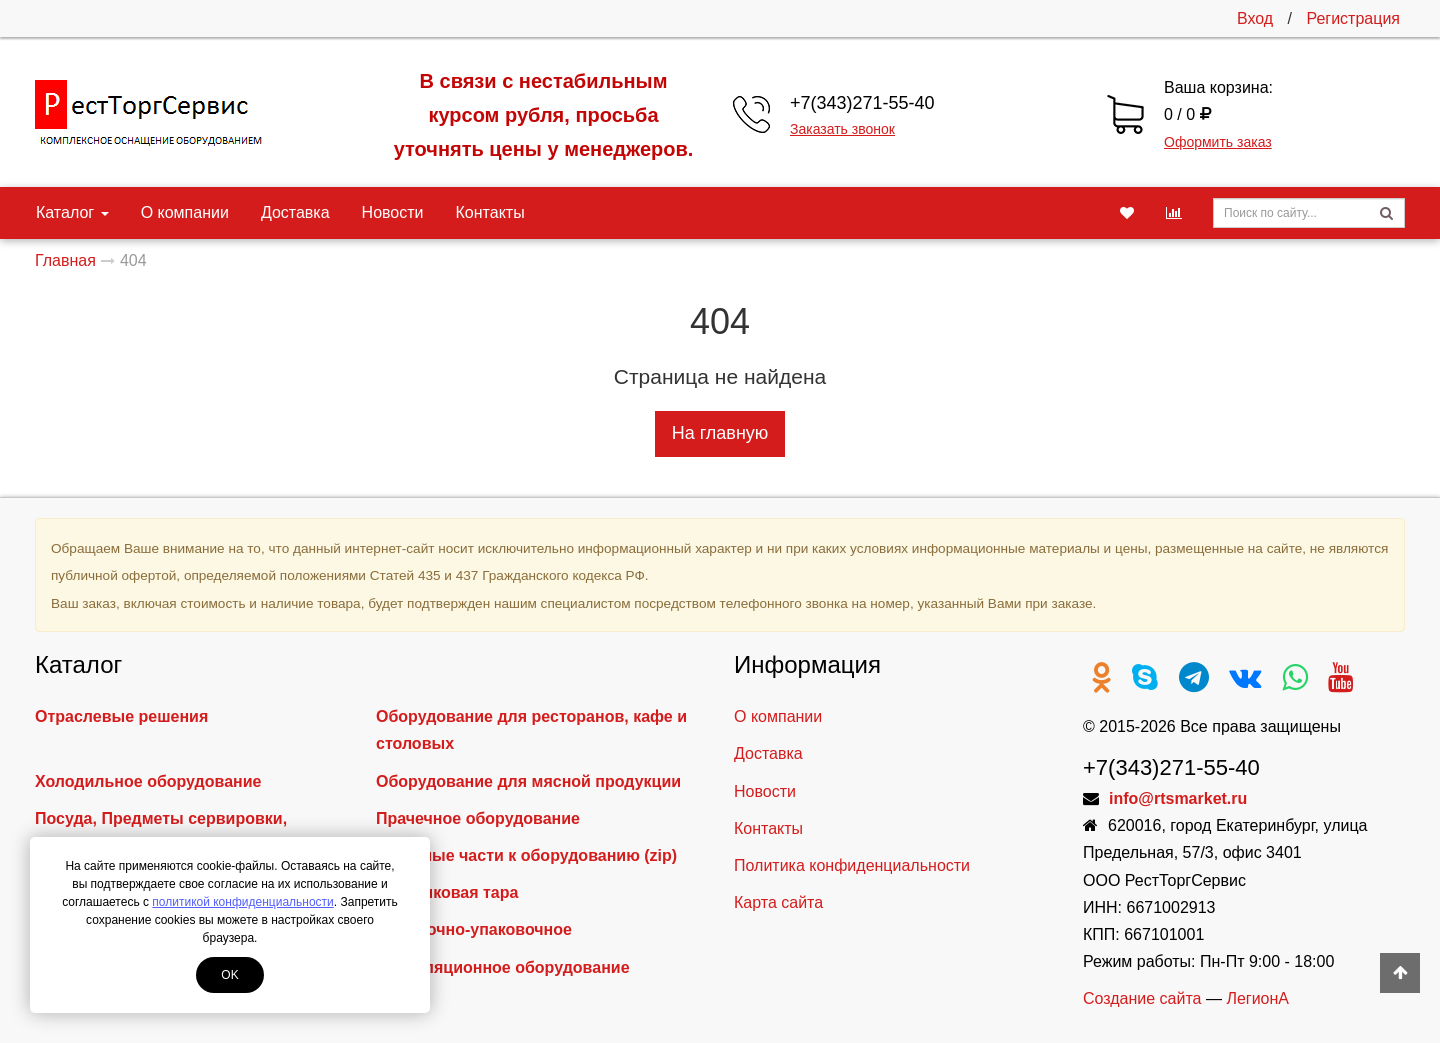 The width and height of the screenshot is (1440, 1043). I want to click on Доставка, so click(295, 212).